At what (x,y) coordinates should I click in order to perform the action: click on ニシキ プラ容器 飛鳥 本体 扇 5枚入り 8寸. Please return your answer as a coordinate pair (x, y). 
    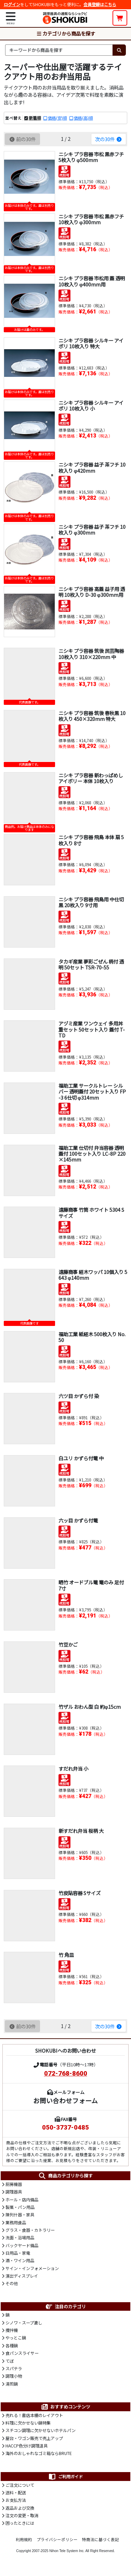
    Looking at the image, I should click on (91, 839).